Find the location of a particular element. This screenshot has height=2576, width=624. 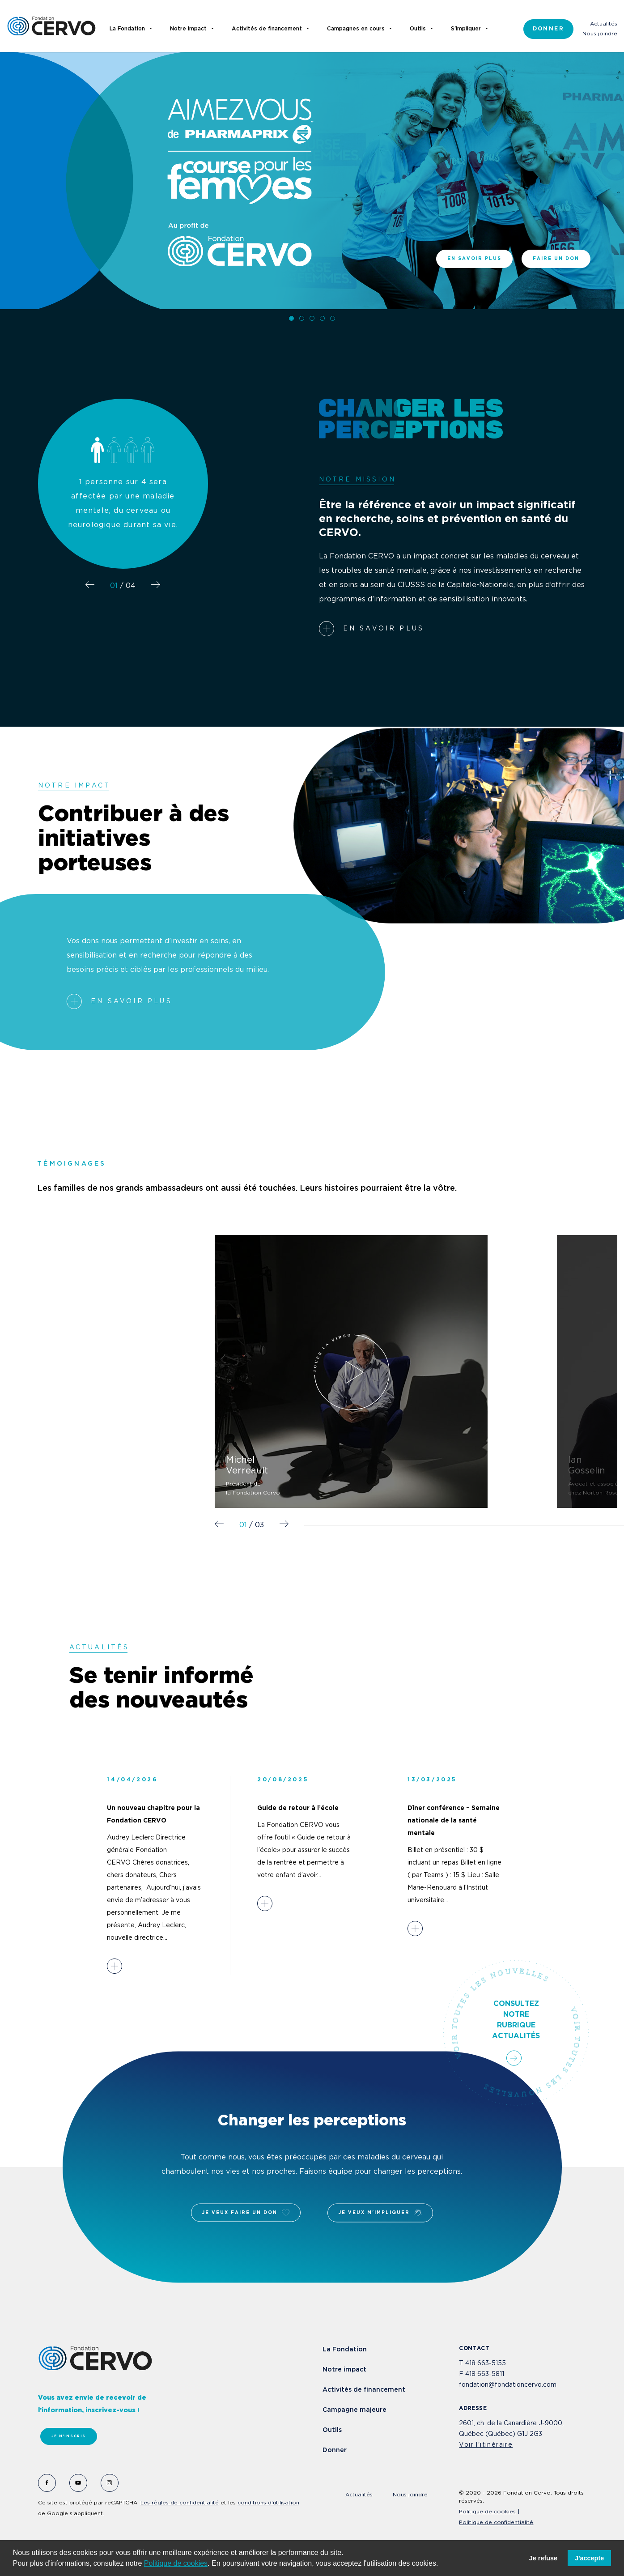

Notre impact is located at coordinates (344, 2369).